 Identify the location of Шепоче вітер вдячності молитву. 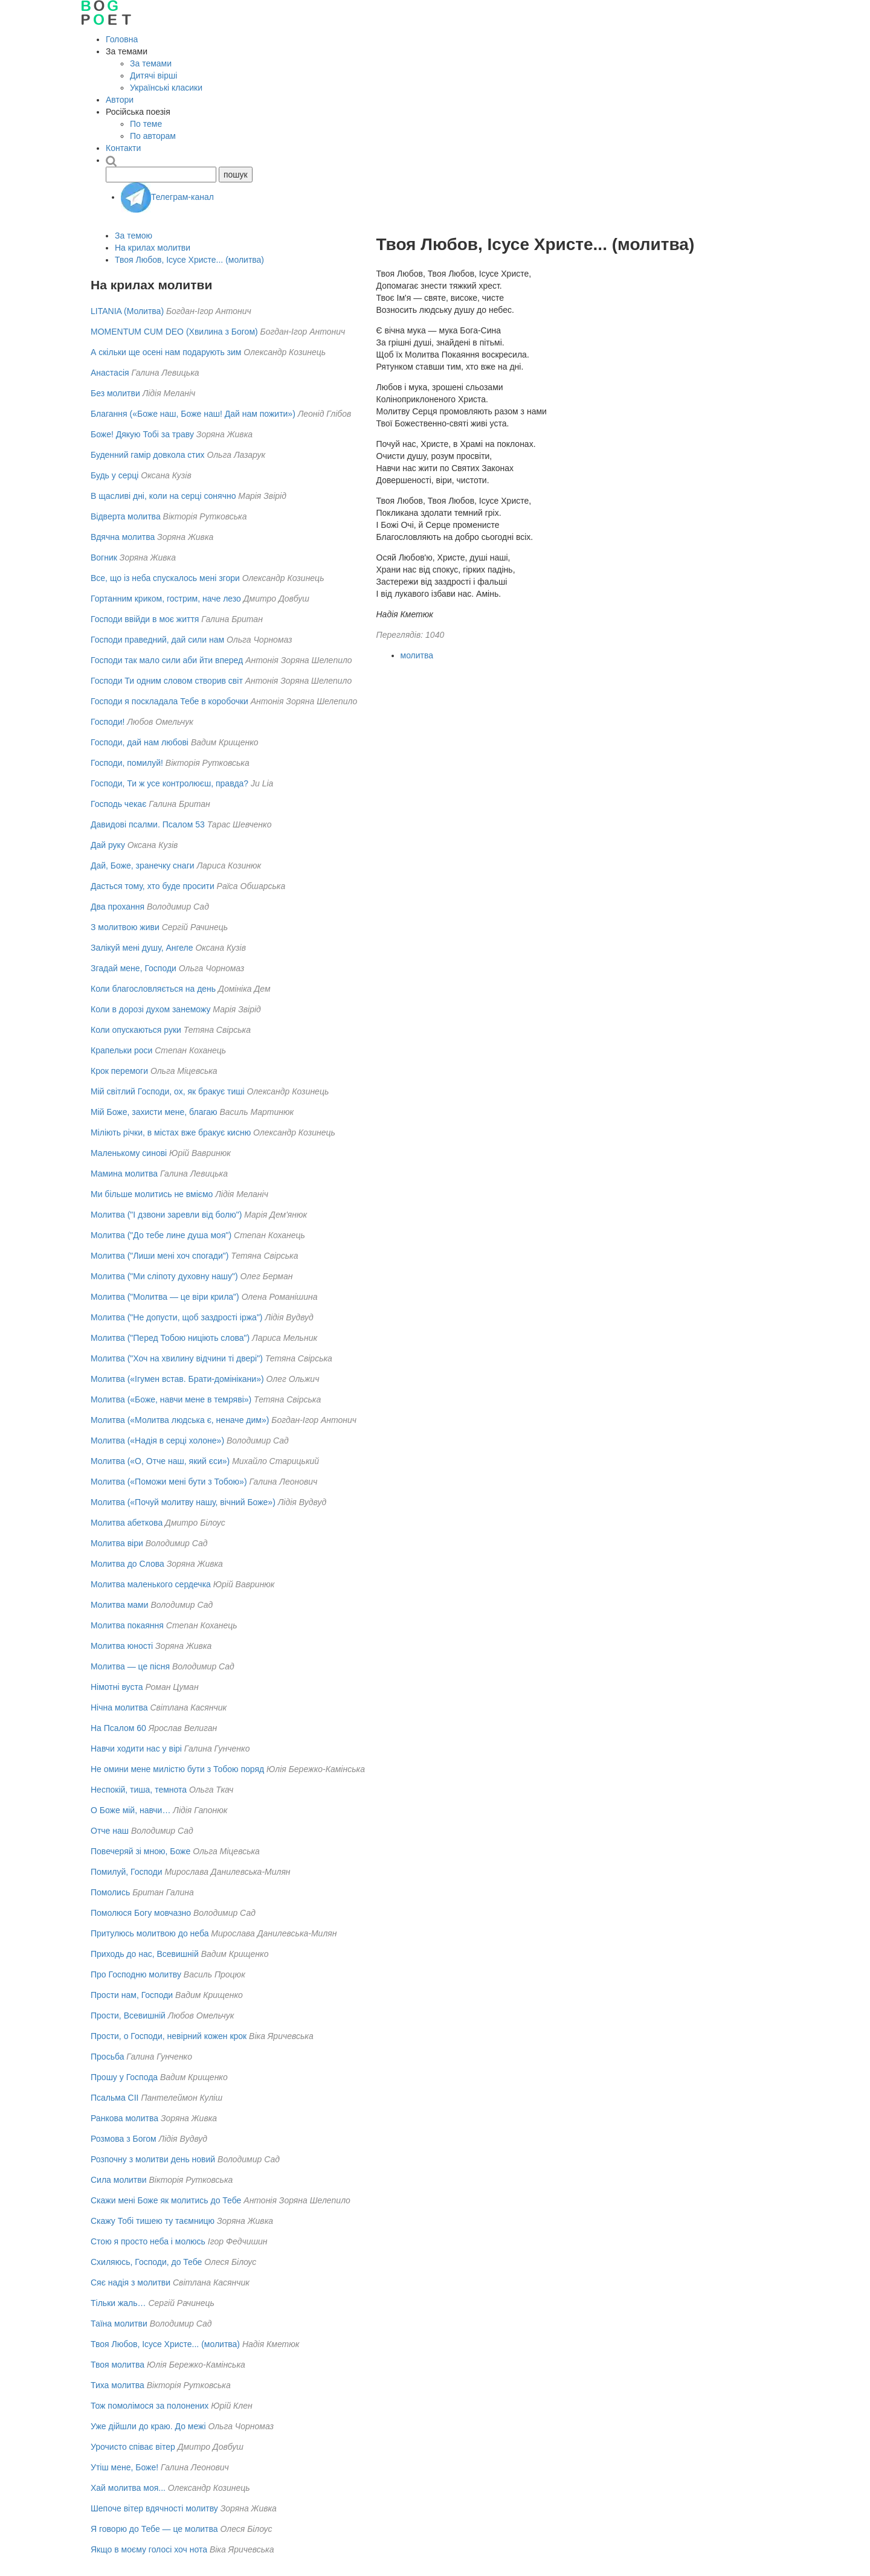
(154, 2508).